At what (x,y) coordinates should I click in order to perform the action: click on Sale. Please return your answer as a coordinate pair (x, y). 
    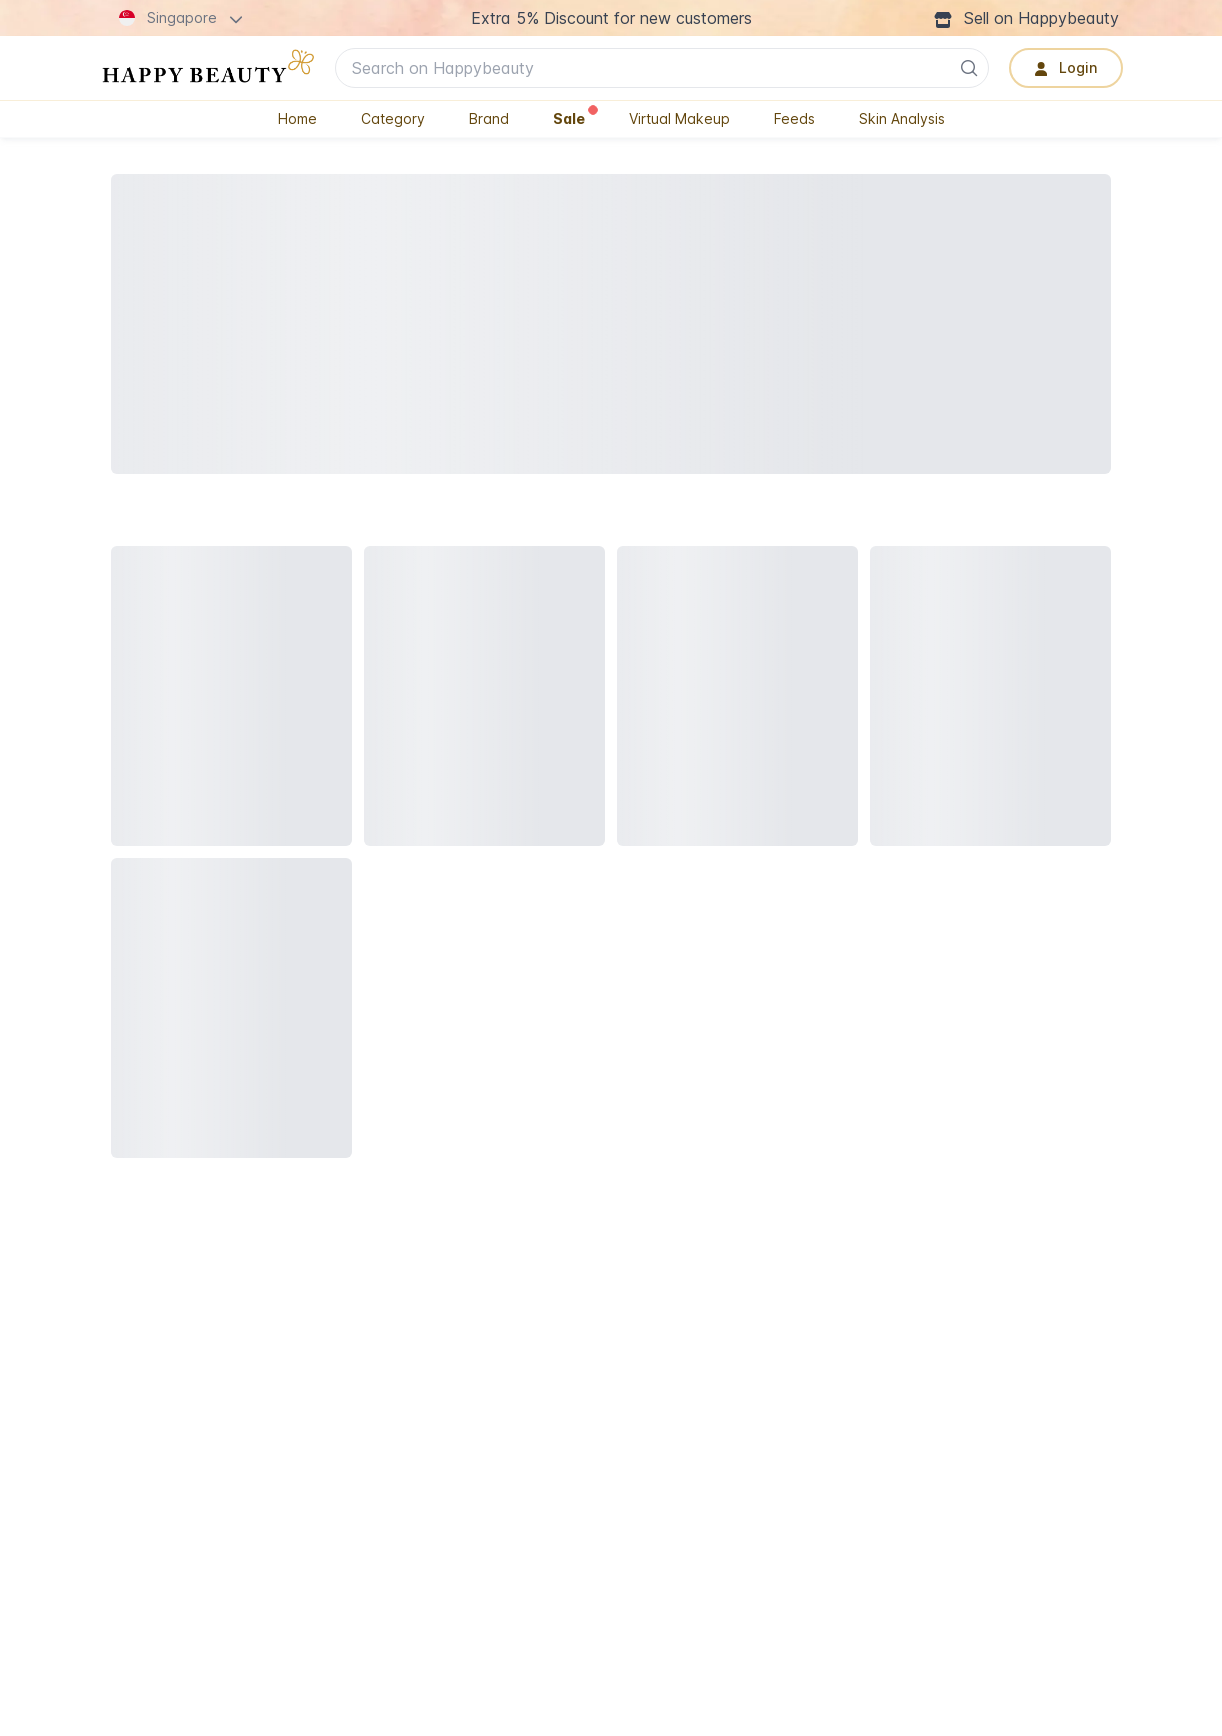
    Looking at the image, I should click on (575, 116).